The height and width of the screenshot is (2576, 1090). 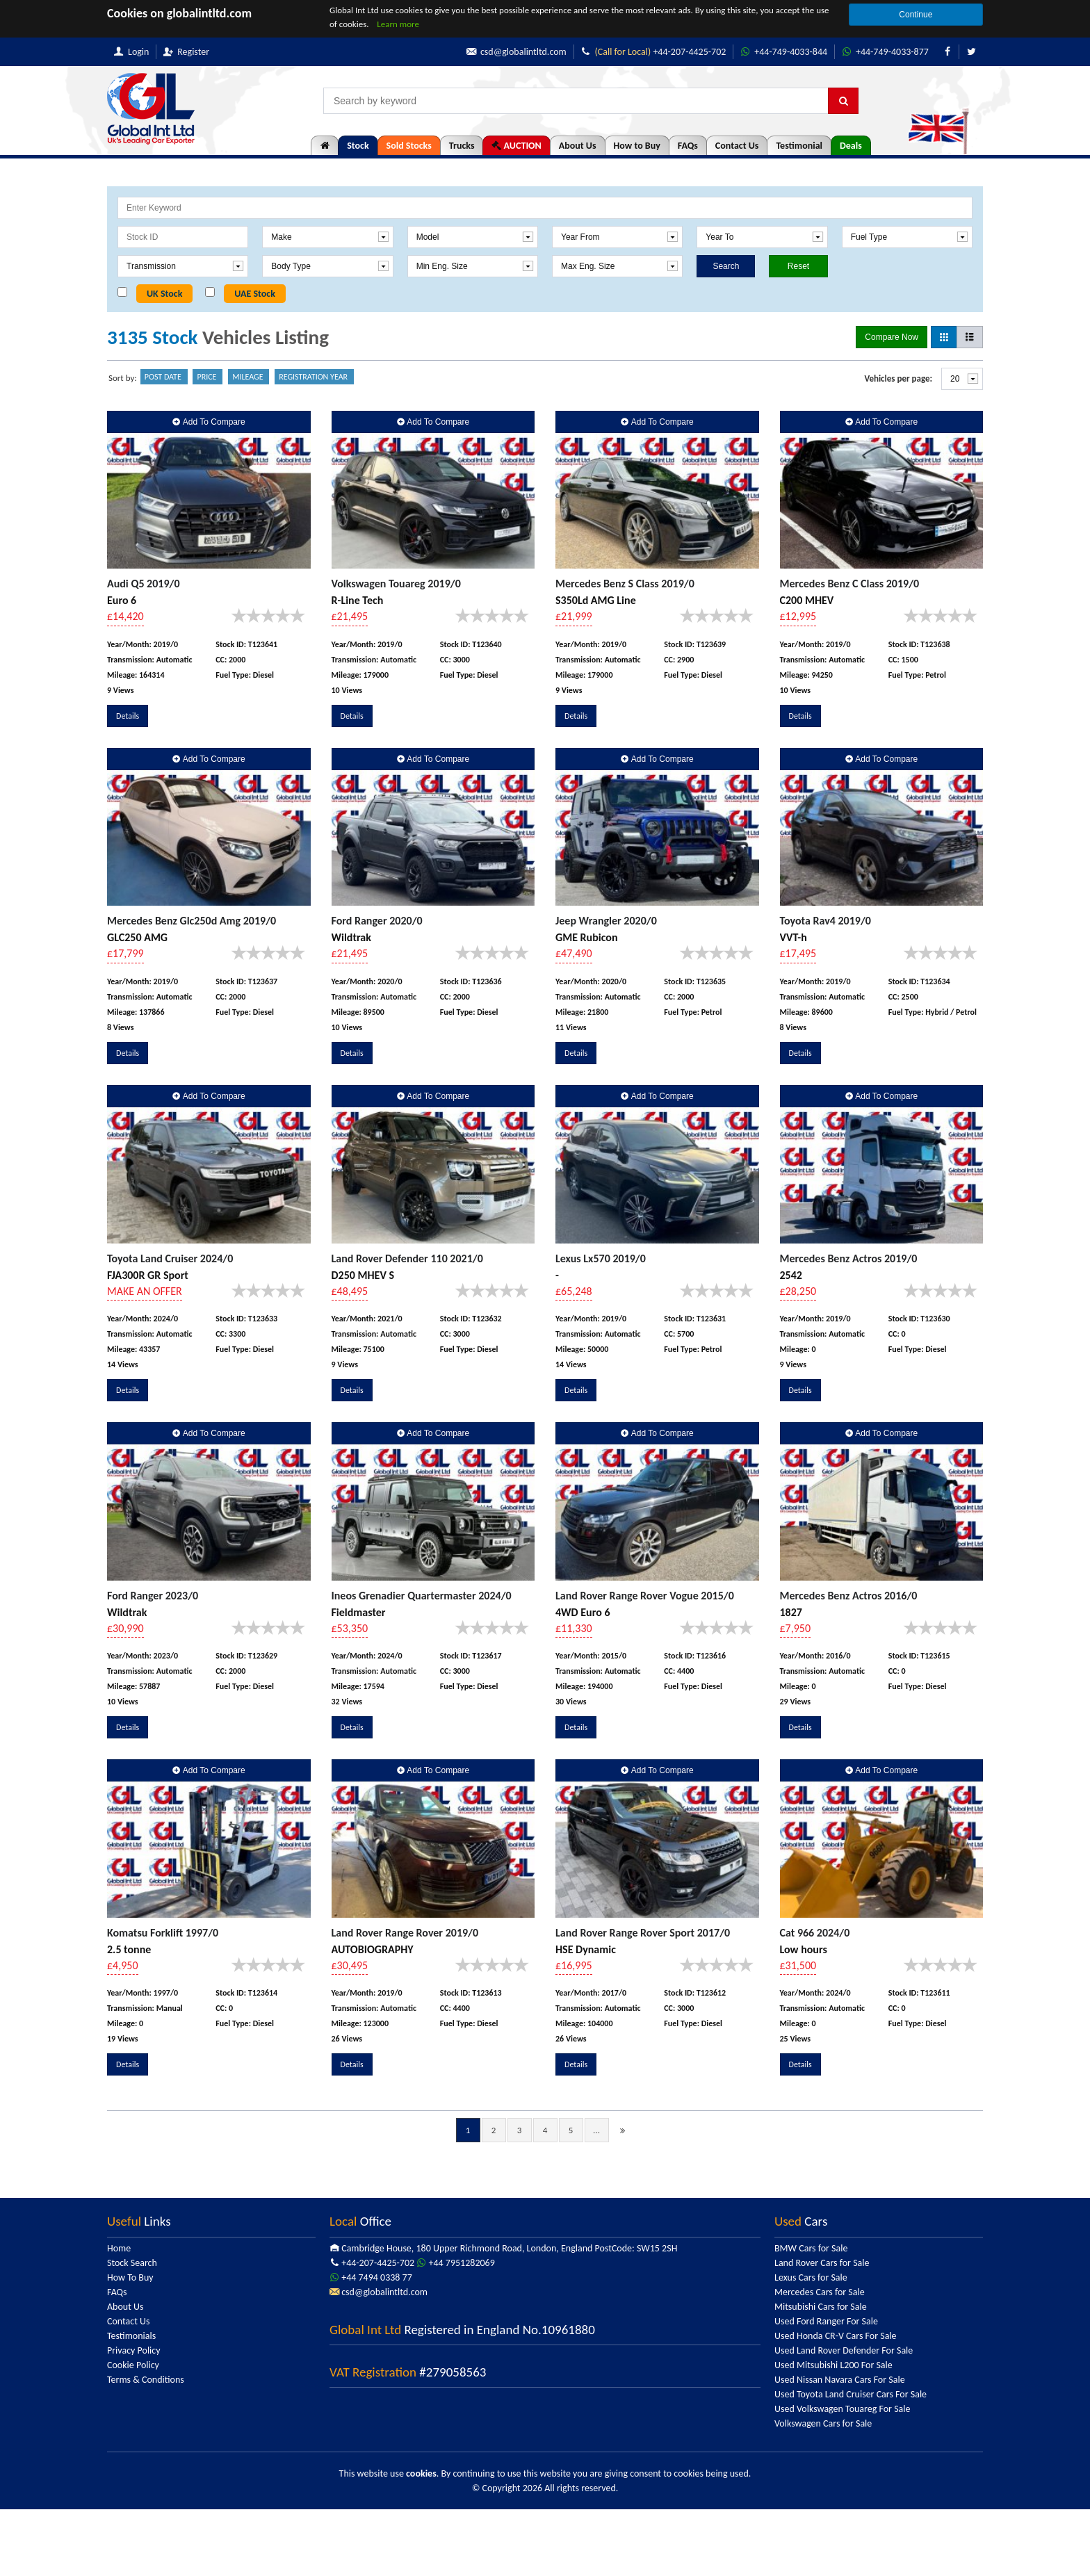 What do you see at coordinates (652, 52) in the screenshot?
I see `+44-207-4425-702` at bounding box center [652, 52].